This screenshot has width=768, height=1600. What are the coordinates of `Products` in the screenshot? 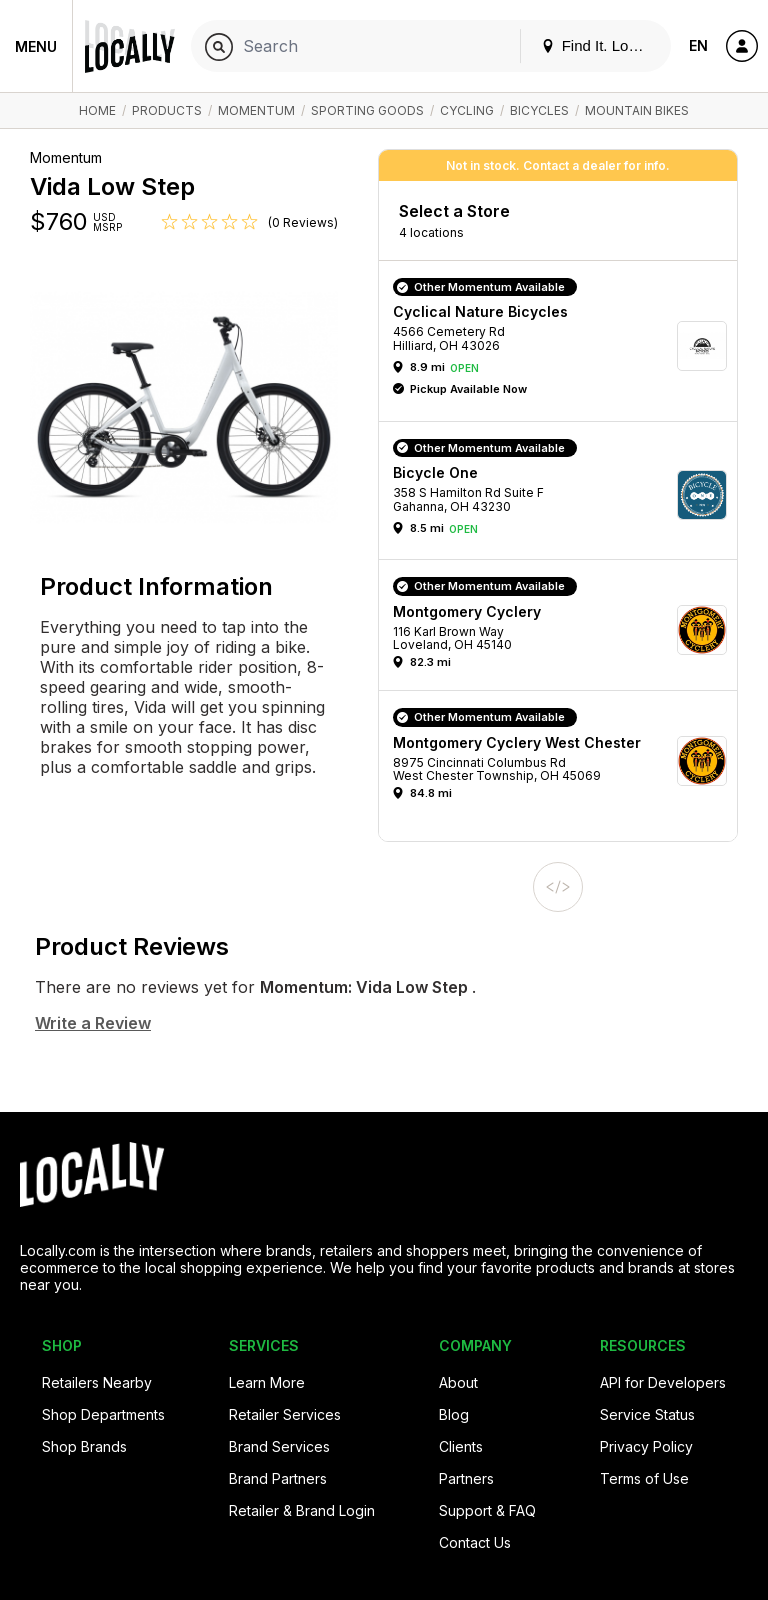 It's located at (167, 110).